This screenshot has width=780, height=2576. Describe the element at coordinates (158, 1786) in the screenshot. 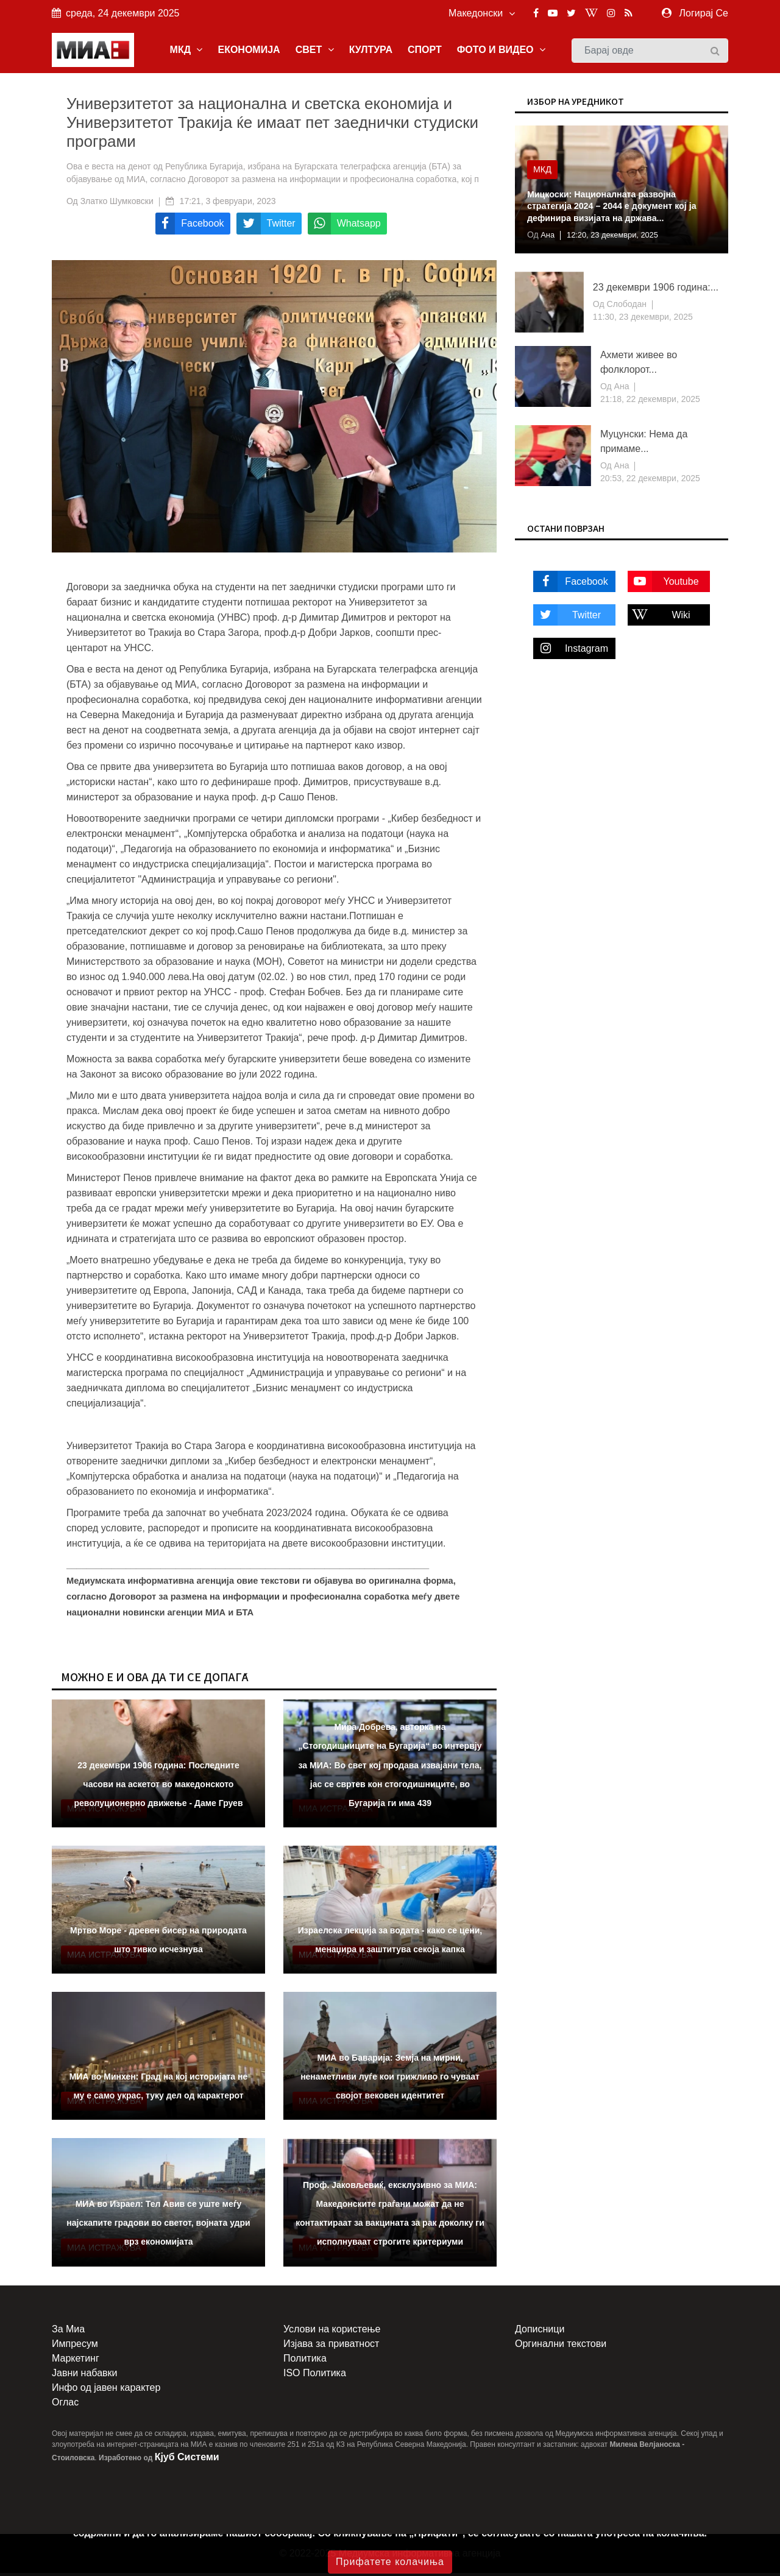

I see `23 декември 1906 година: Последните часови на аскетот во македонското револуционерно движење - Даме Груев` at that location.